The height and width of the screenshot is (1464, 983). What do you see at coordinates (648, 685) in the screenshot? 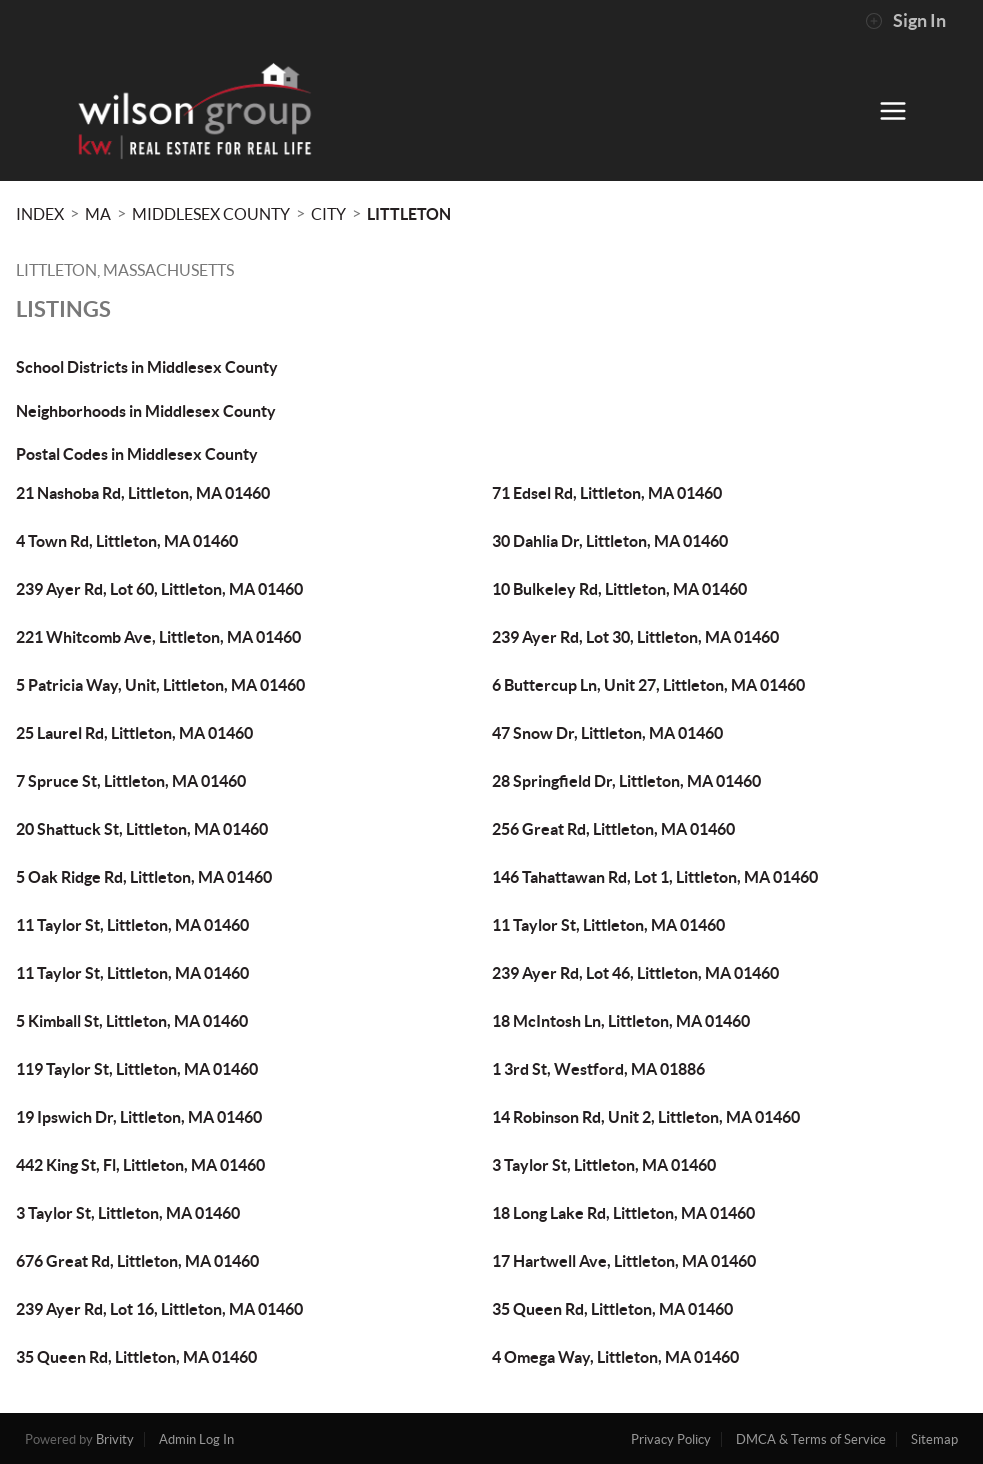
I see `6 Buttercup Ln, Unit 27, Littleton, MA 01460` at bounding box center [648, 685].